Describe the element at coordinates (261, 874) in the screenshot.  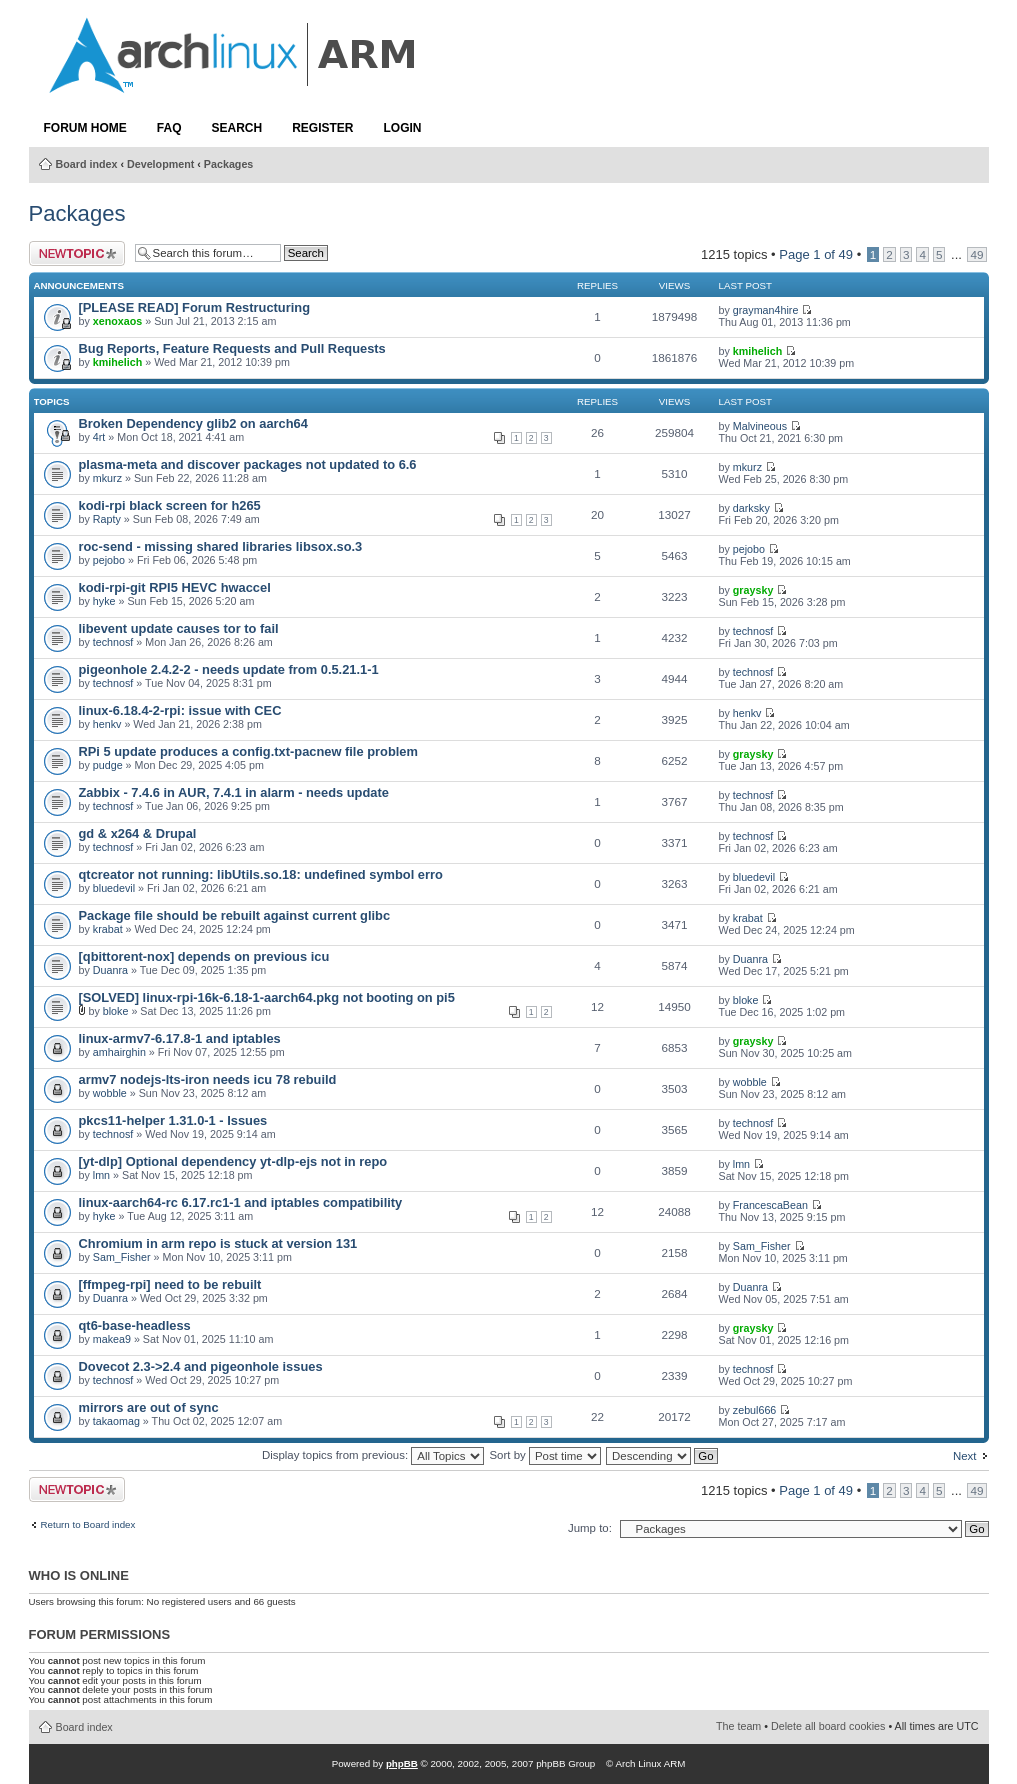
I see `qtcreator not running: libUtils.so.18: undefined symbol erro` at that location.